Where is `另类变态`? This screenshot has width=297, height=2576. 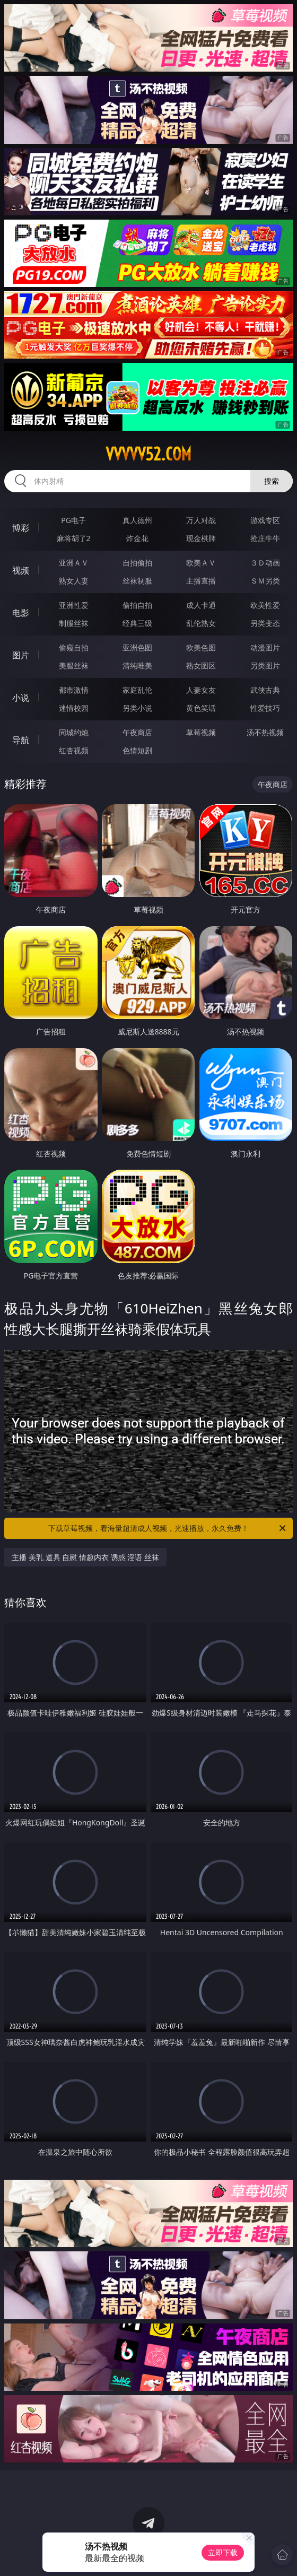
另类变态 is located at coordinates (265, 623).